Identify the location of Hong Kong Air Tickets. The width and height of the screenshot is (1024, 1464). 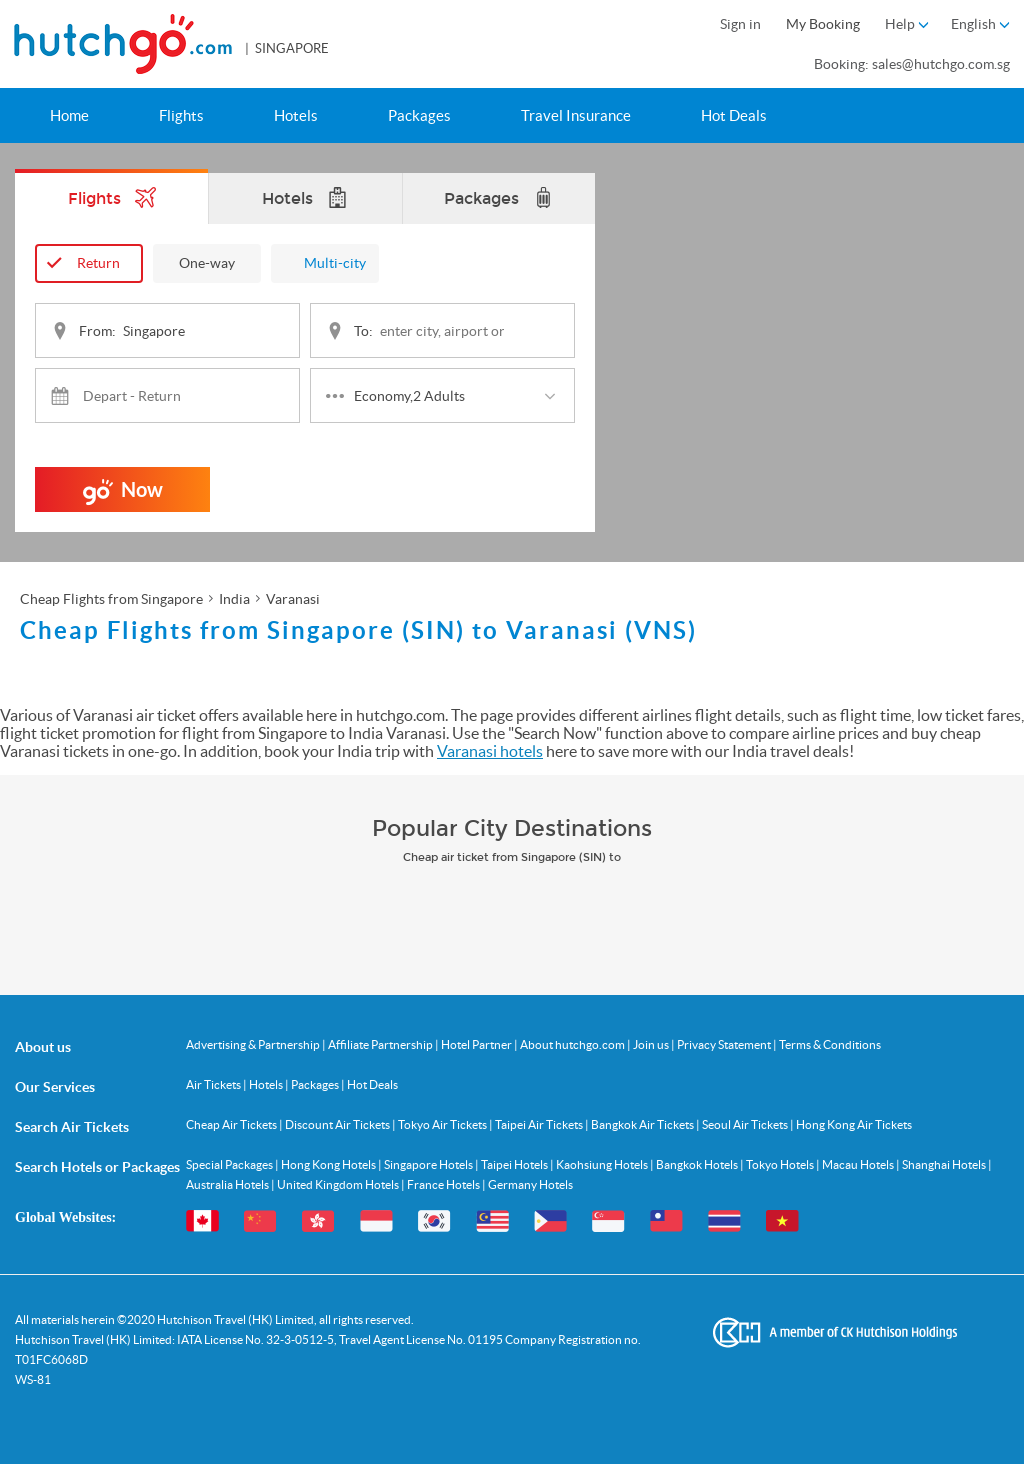
(854, 1123).